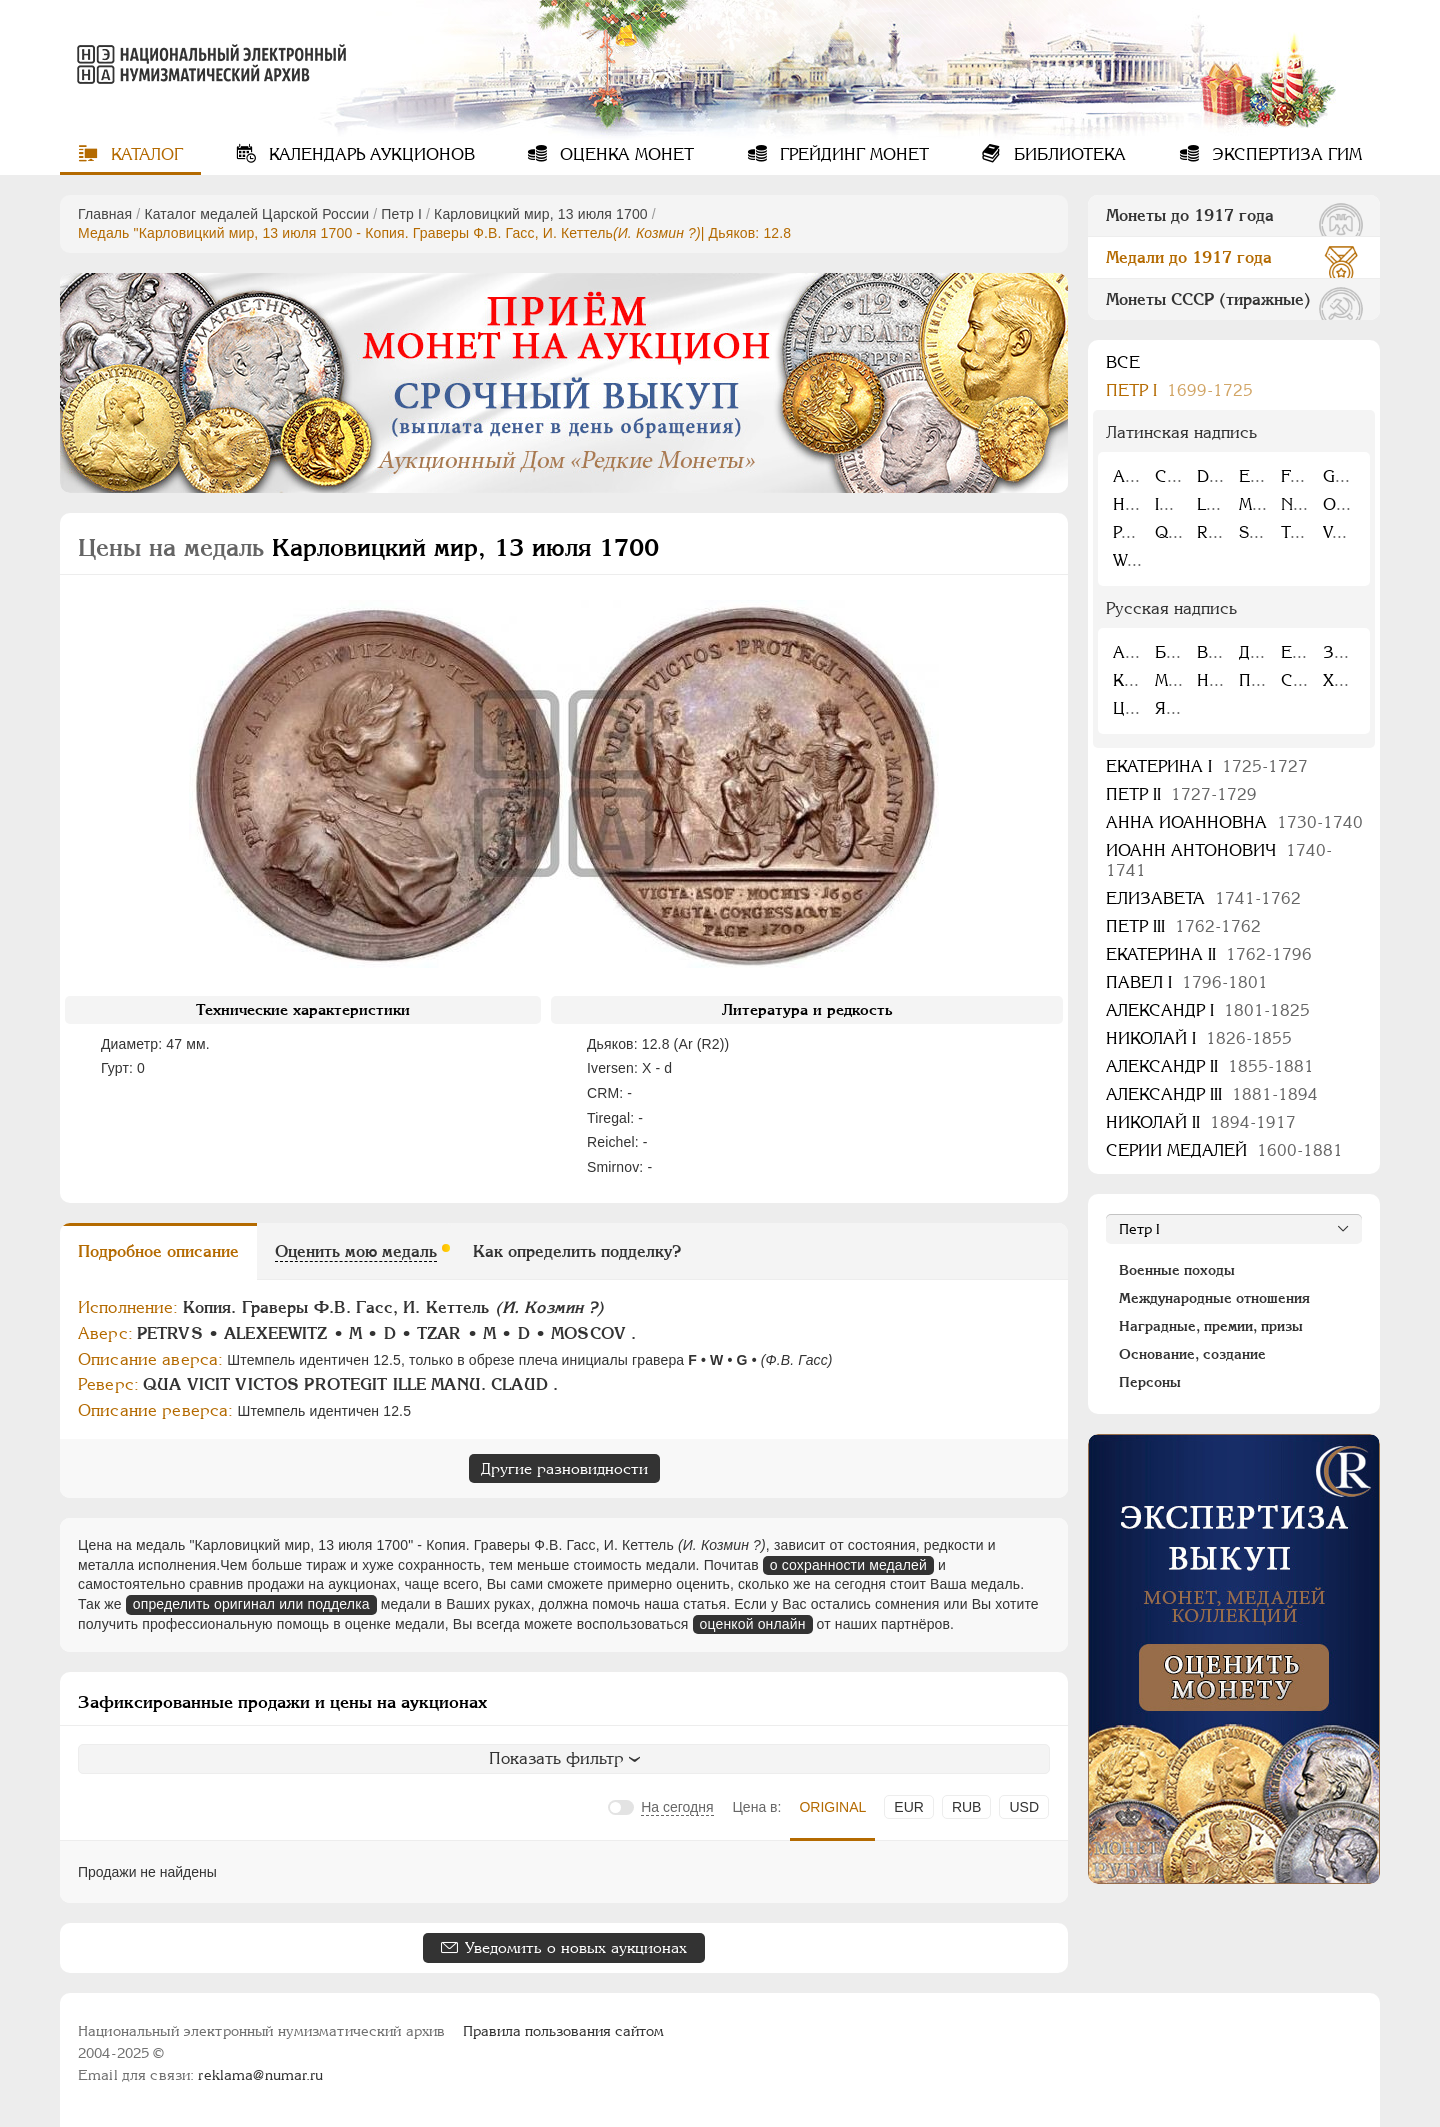  Describe the element at coordinates (251, 1604) in the screenshot. I see `определить оригинал или подделка` at that location.